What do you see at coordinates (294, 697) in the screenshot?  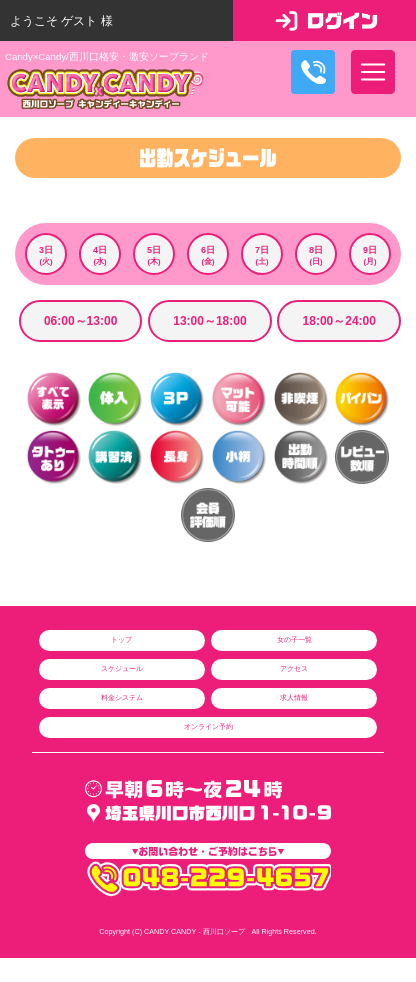 I see `求人情報` at bounding box center [294, 697].